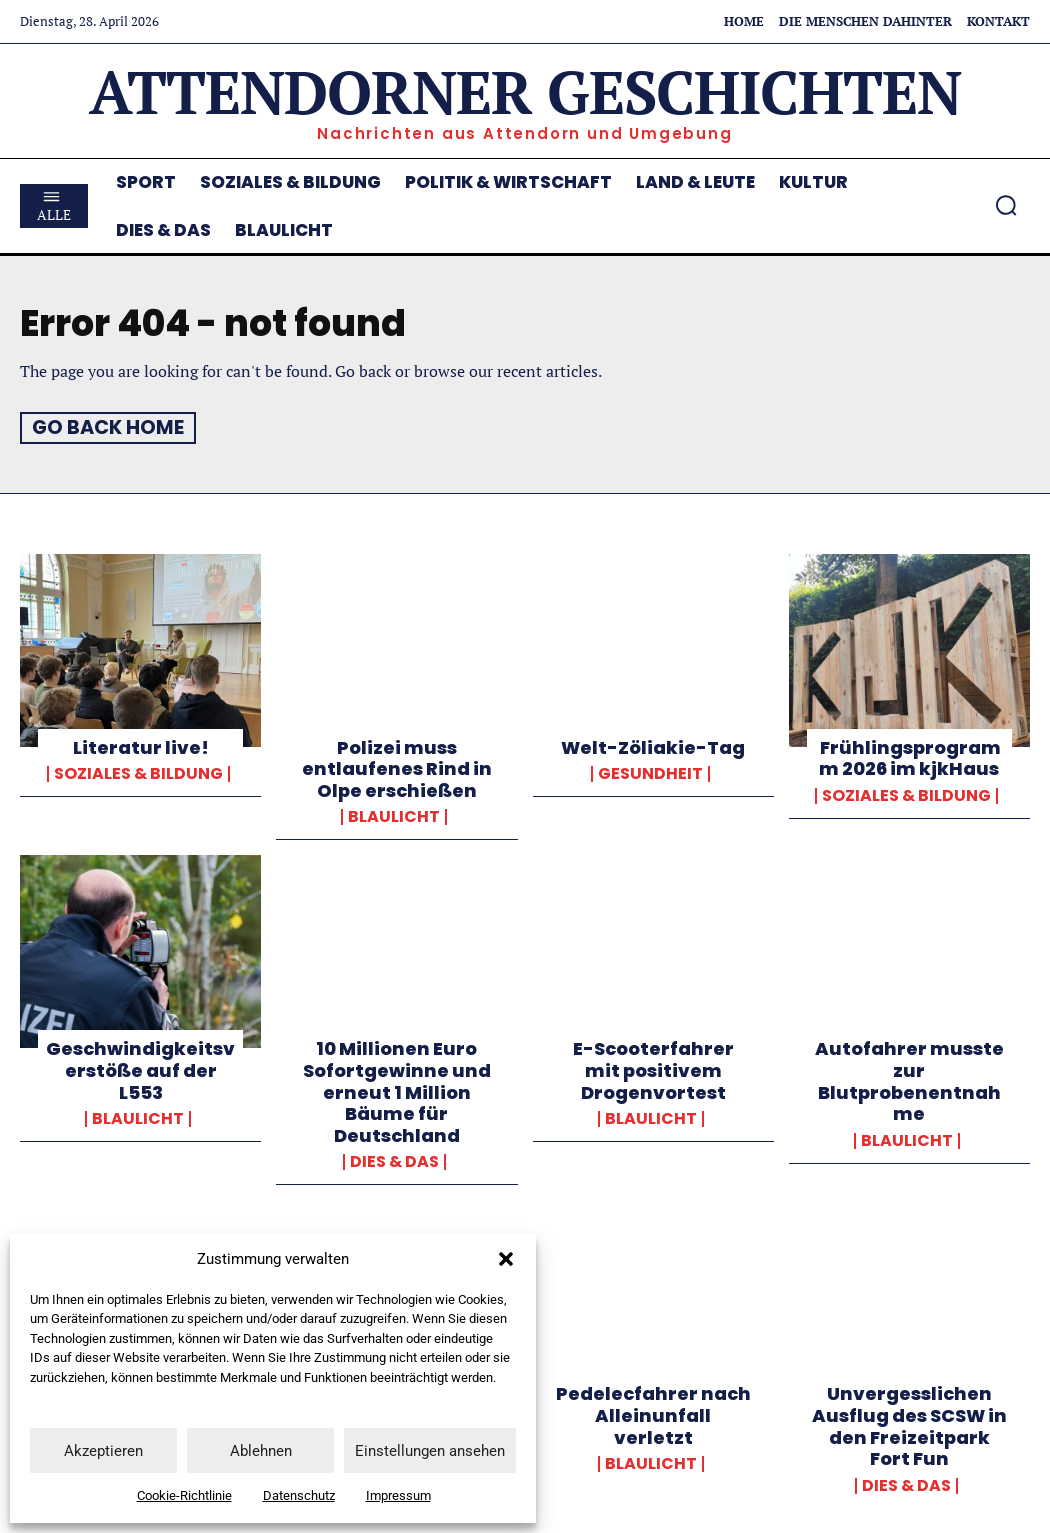 This screenshot has width=1050, height=1533. Describe the element at coordinates (140, 1070) in the screenshot. I see `Geschwindigkeitsverstöße auf der L553` at that location.